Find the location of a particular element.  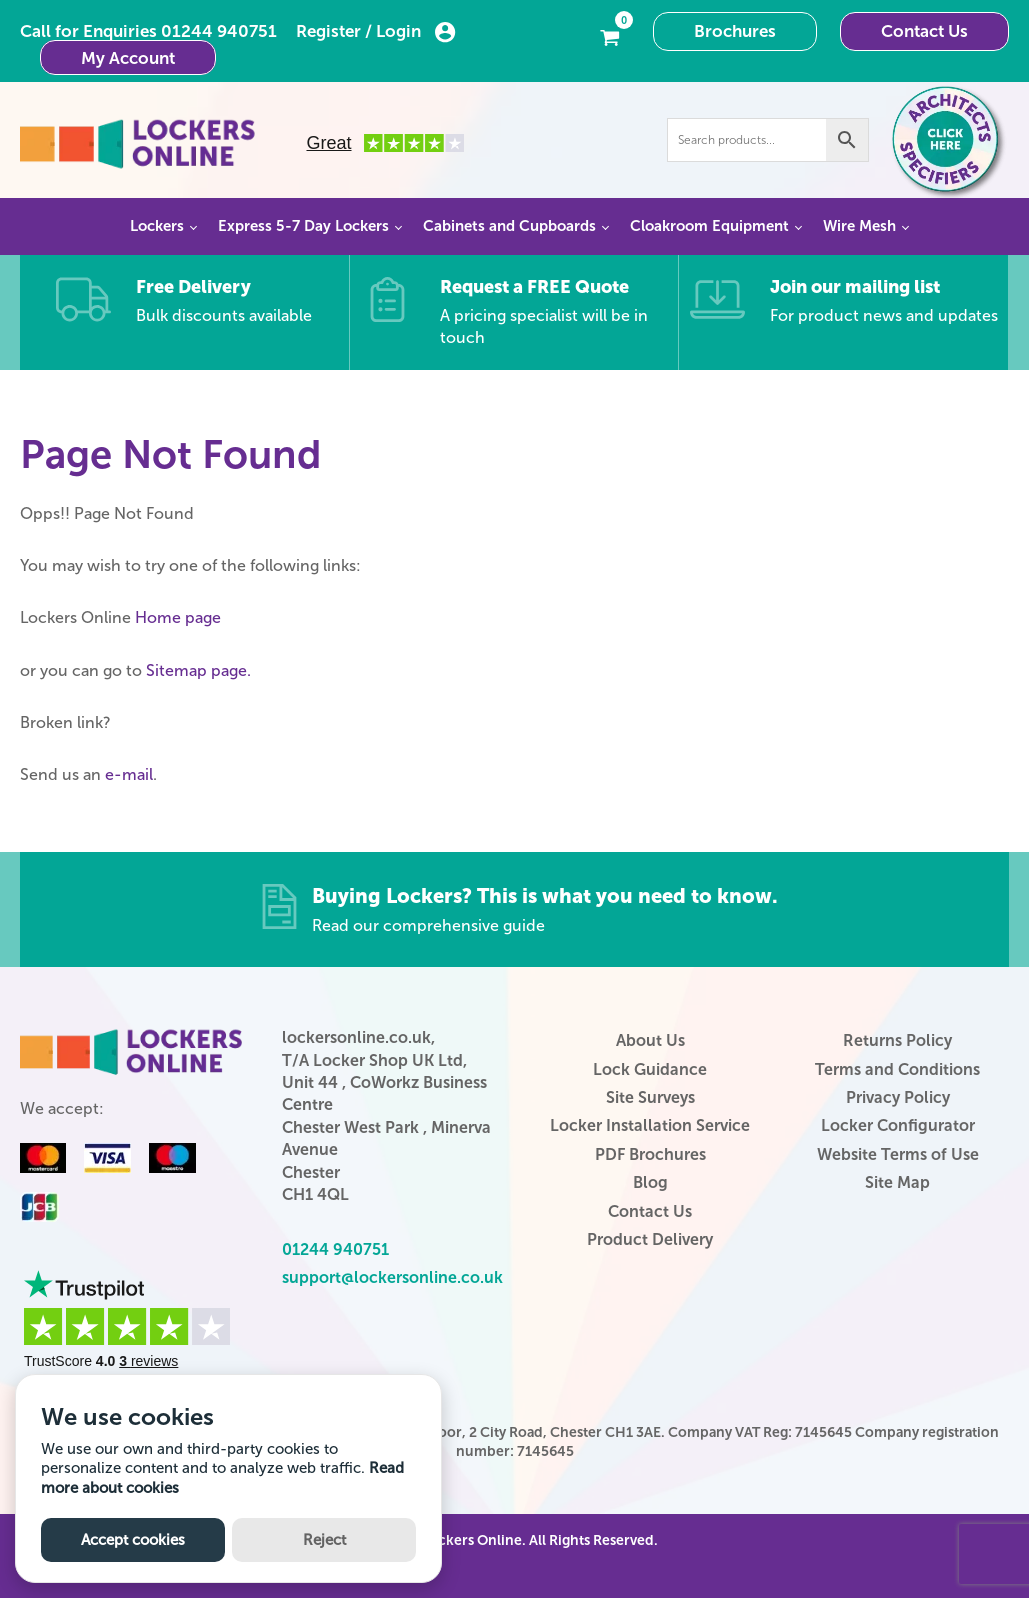

Sitemap page. is located at coordinates (198, 670).